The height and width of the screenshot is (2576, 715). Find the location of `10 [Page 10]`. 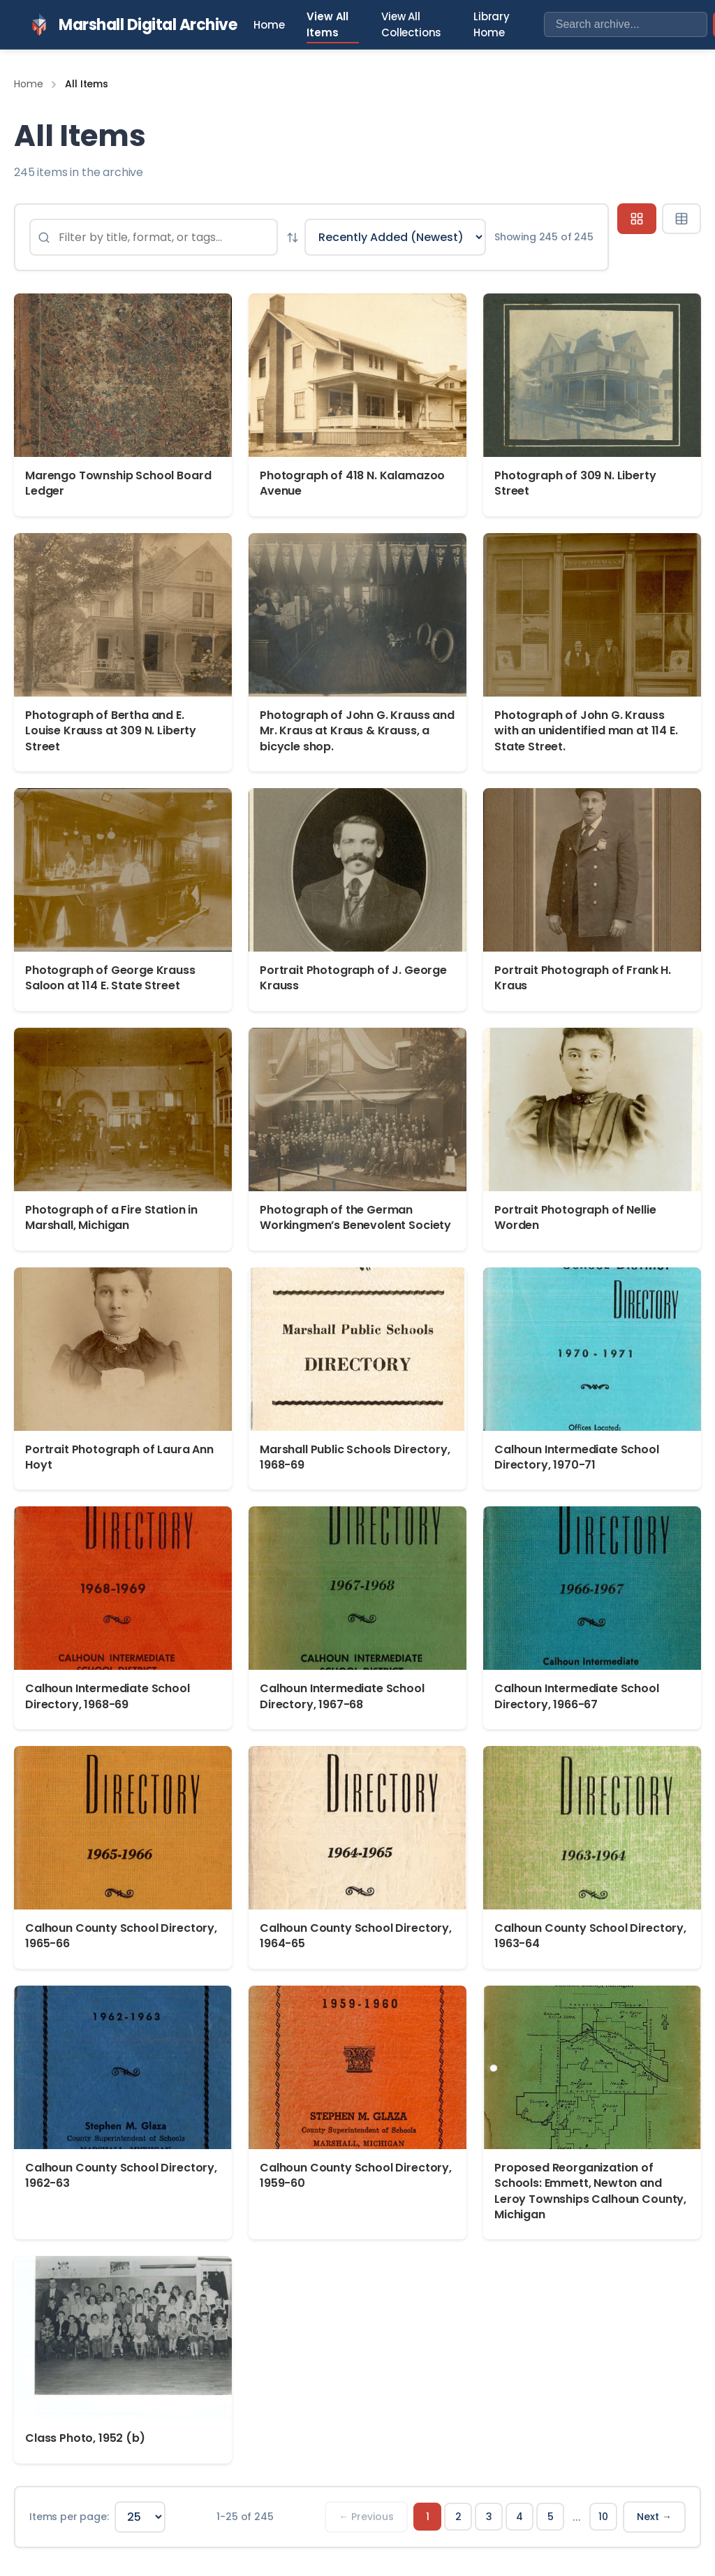

10 [Page 10] is located at coordinates (603, 2517).